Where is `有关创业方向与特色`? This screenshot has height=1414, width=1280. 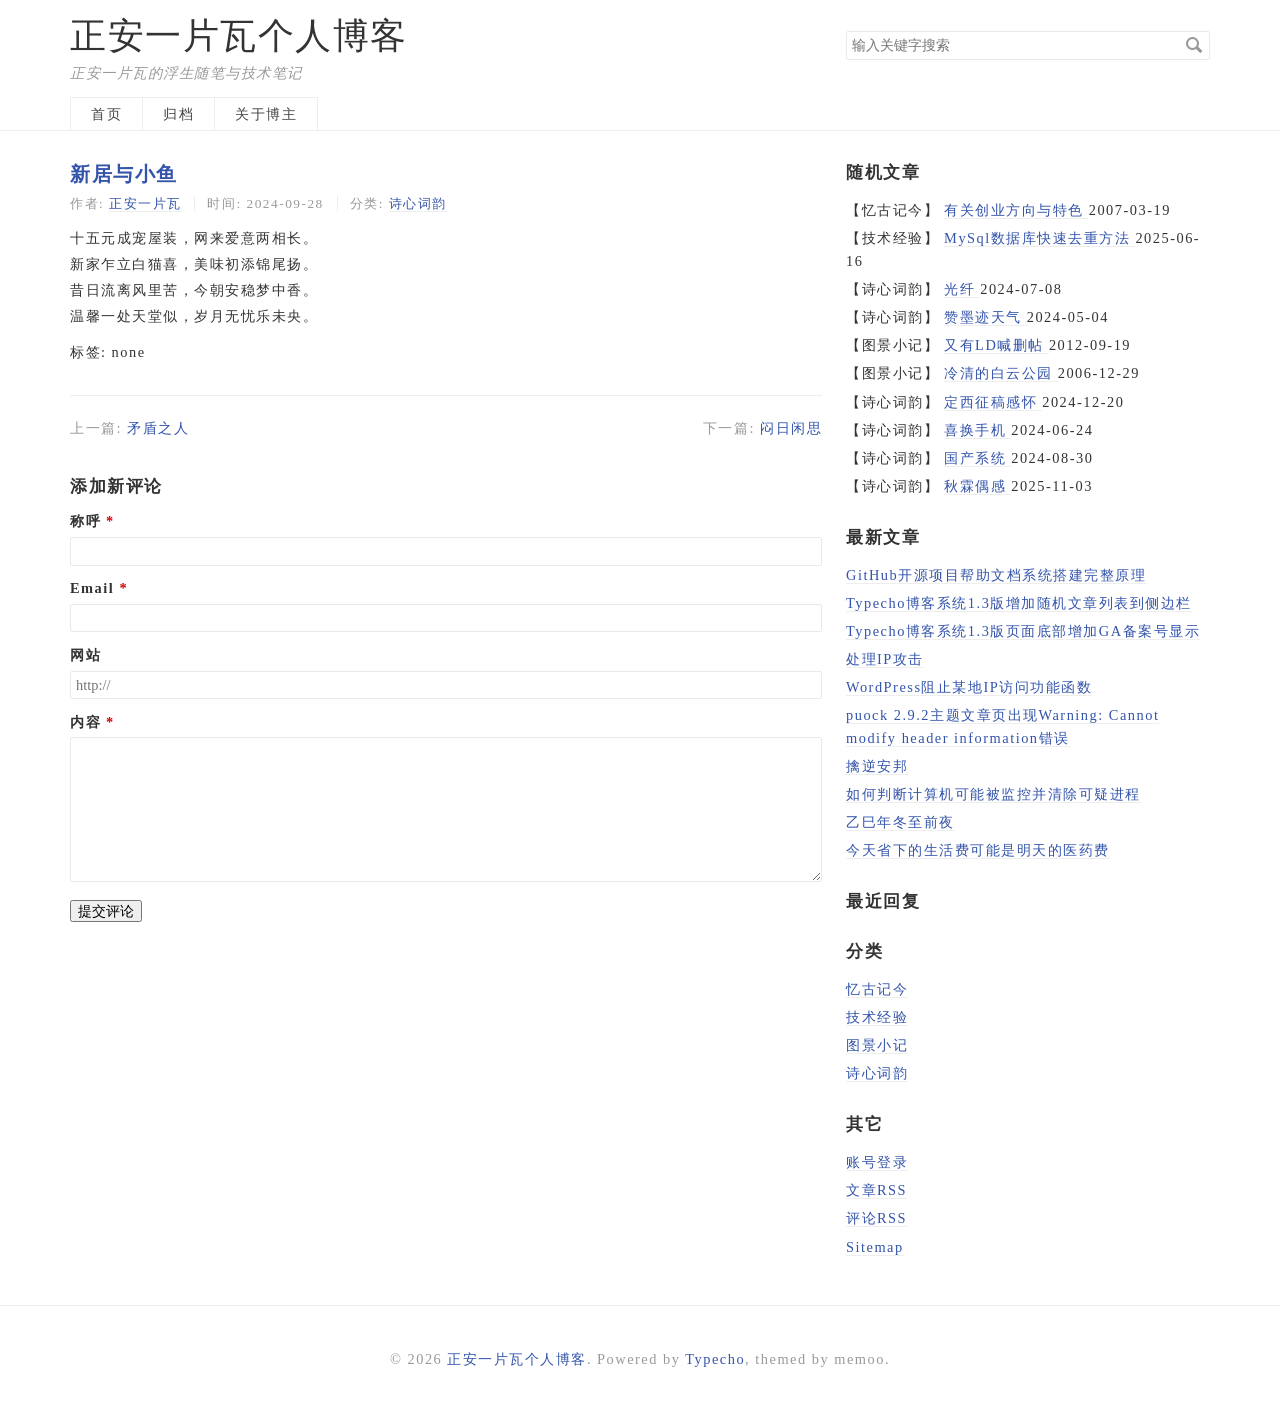 有关创业方向与特色 is located at coordinates (1016, 210).